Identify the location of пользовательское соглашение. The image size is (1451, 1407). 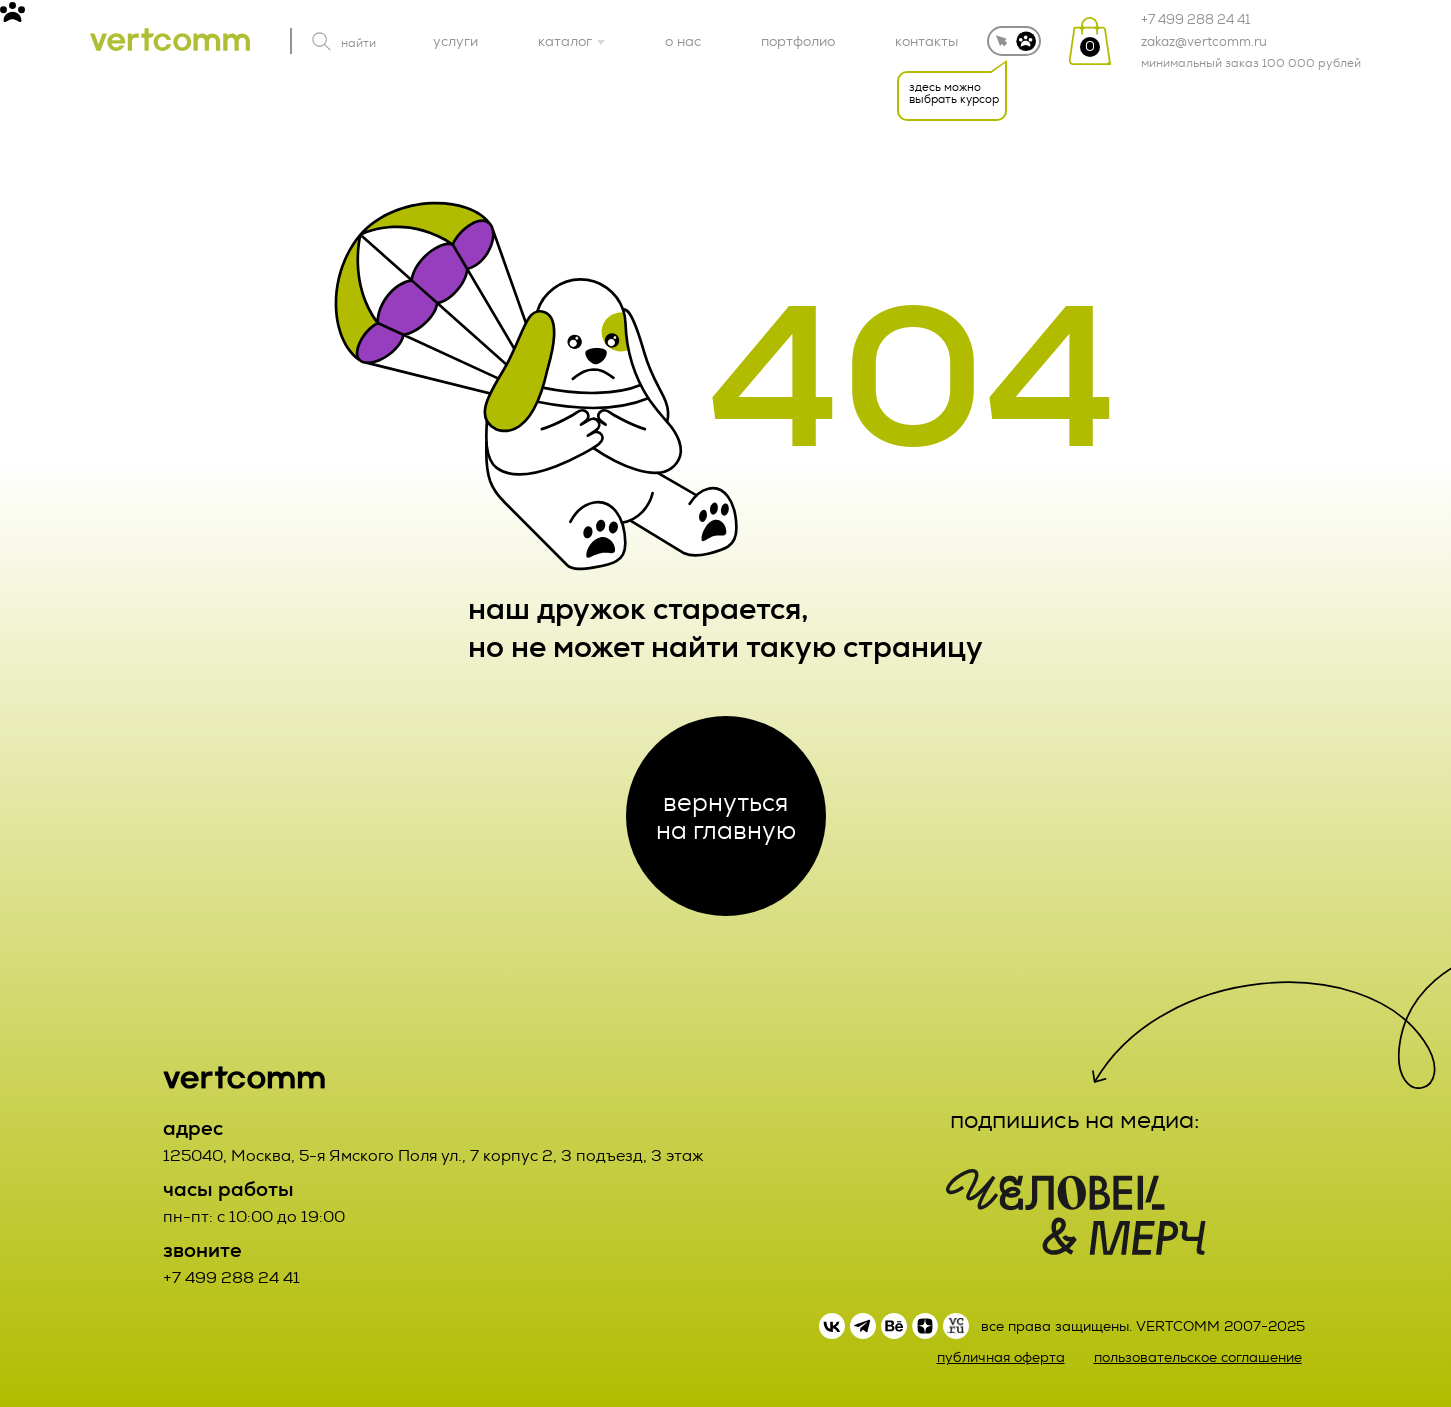
(1198, 1357).